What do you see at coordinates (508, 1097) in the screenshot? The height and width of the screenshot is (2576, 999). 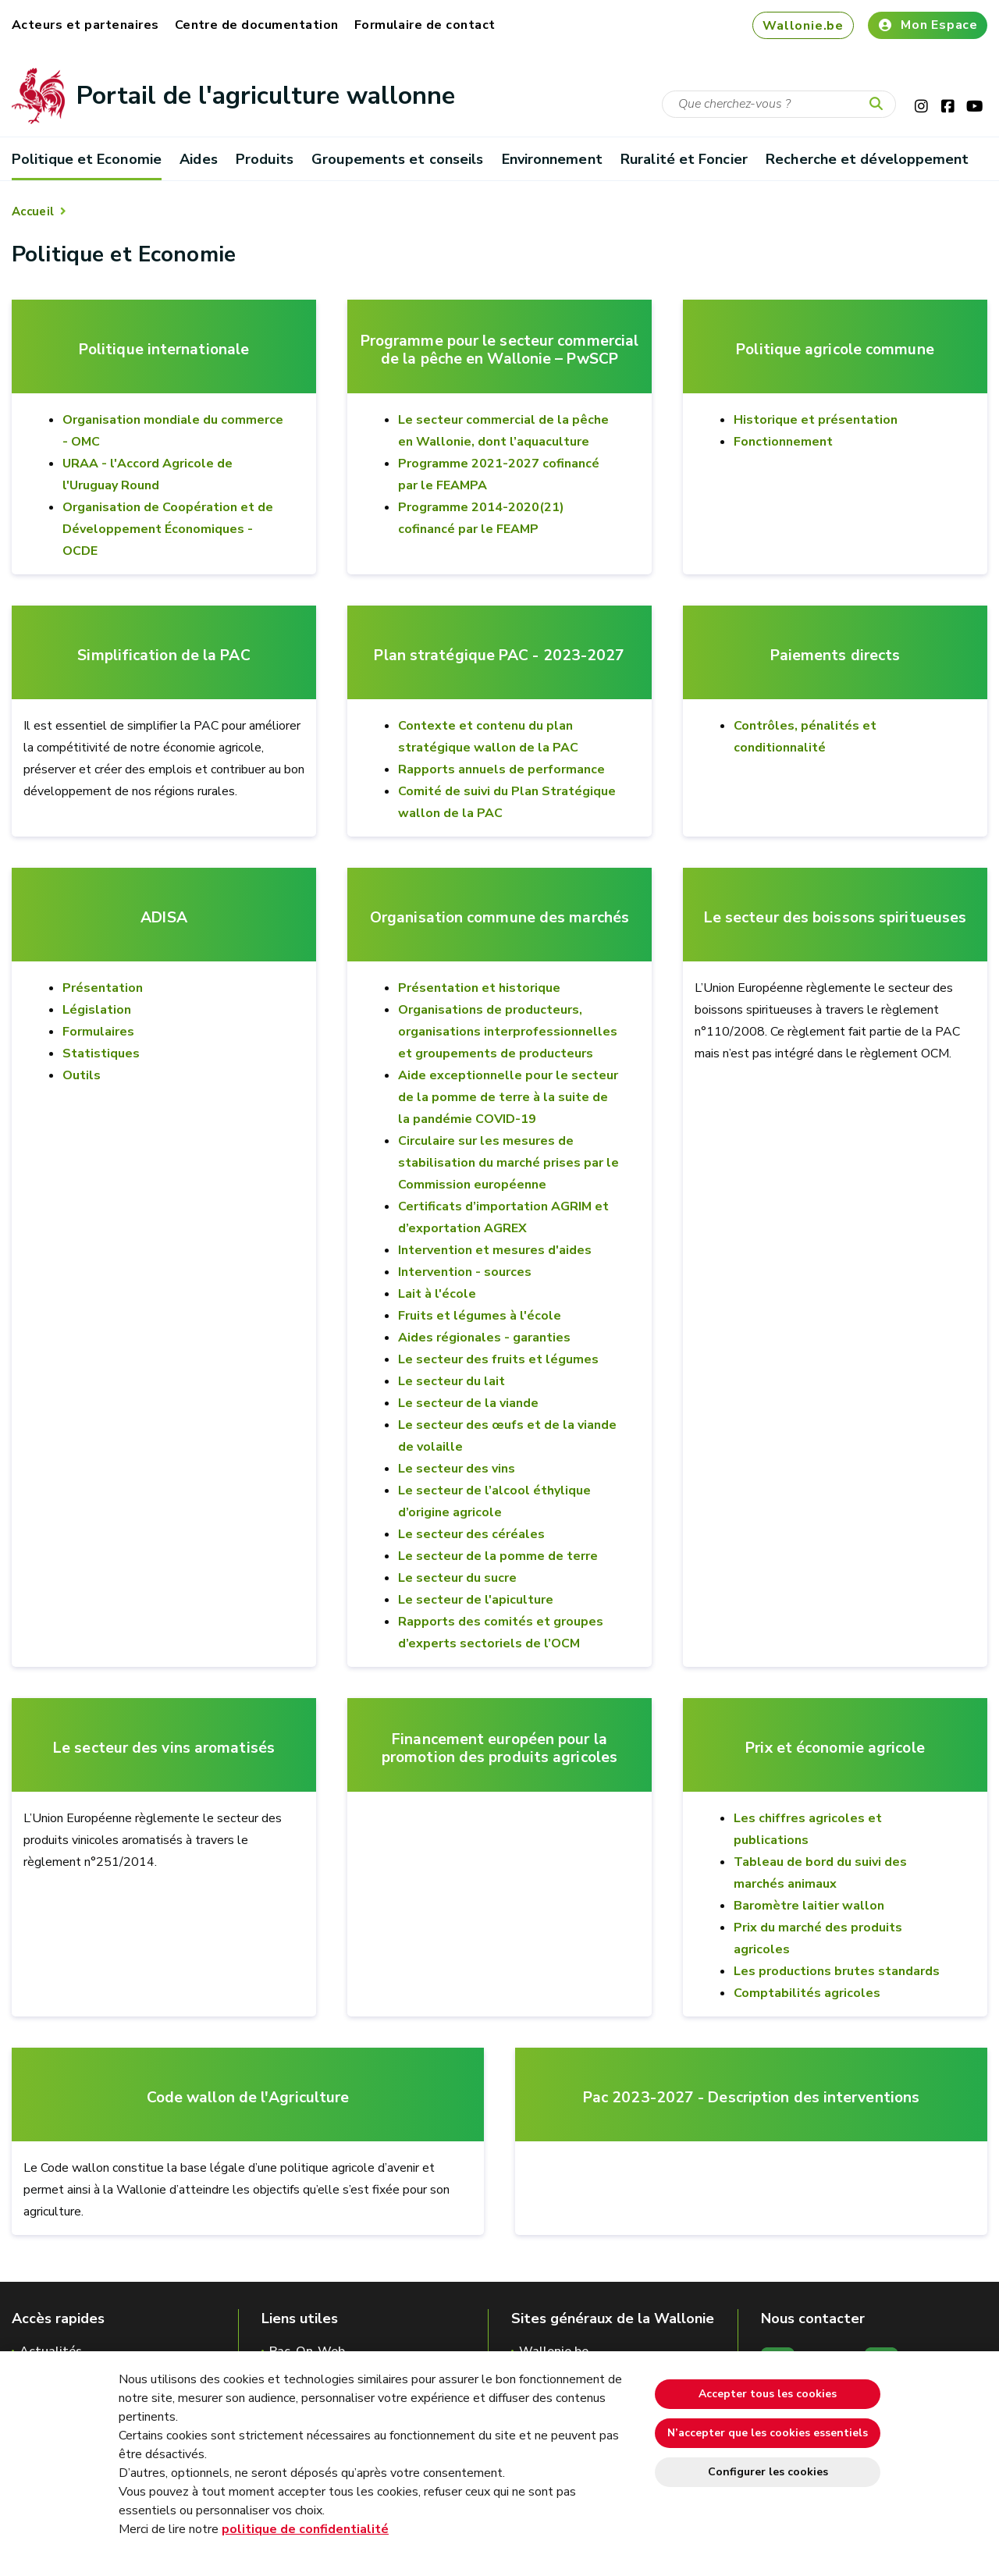 I see `Aide exceptionnelle pour le secteur de la pomme de terre à la suite de la pandémie COVID-19` at bounding box center [508, 1097].